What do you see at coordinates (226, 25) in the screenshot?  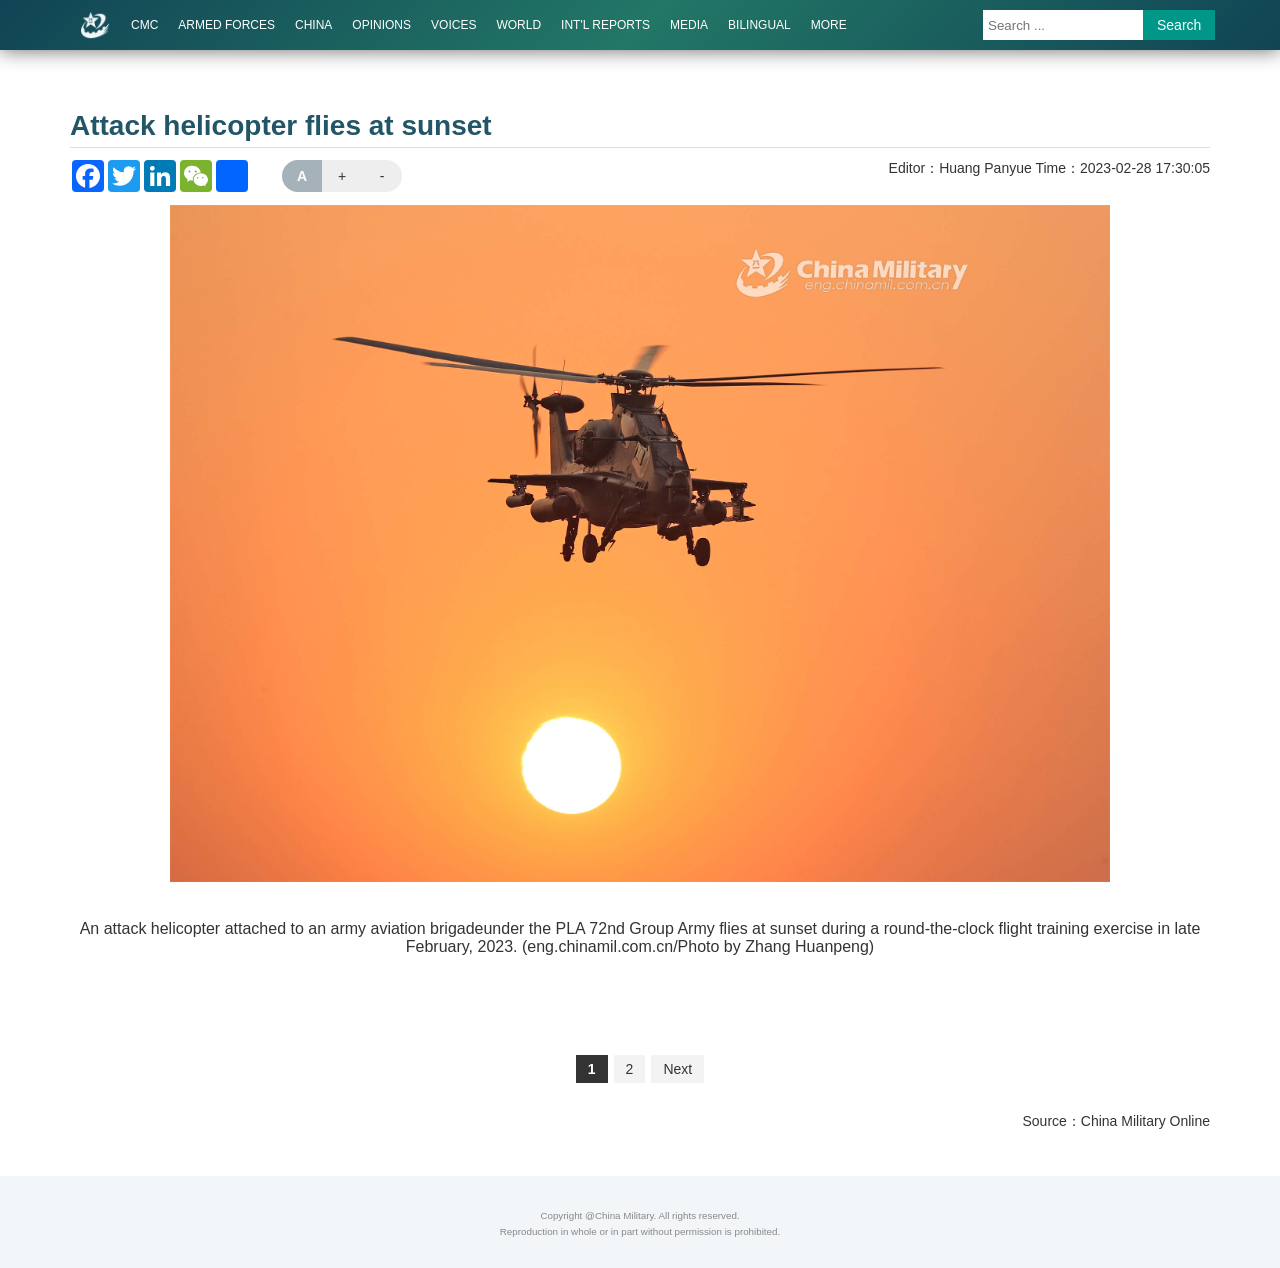 I see `ARMED FORCES` at bounding box center [226, 25].